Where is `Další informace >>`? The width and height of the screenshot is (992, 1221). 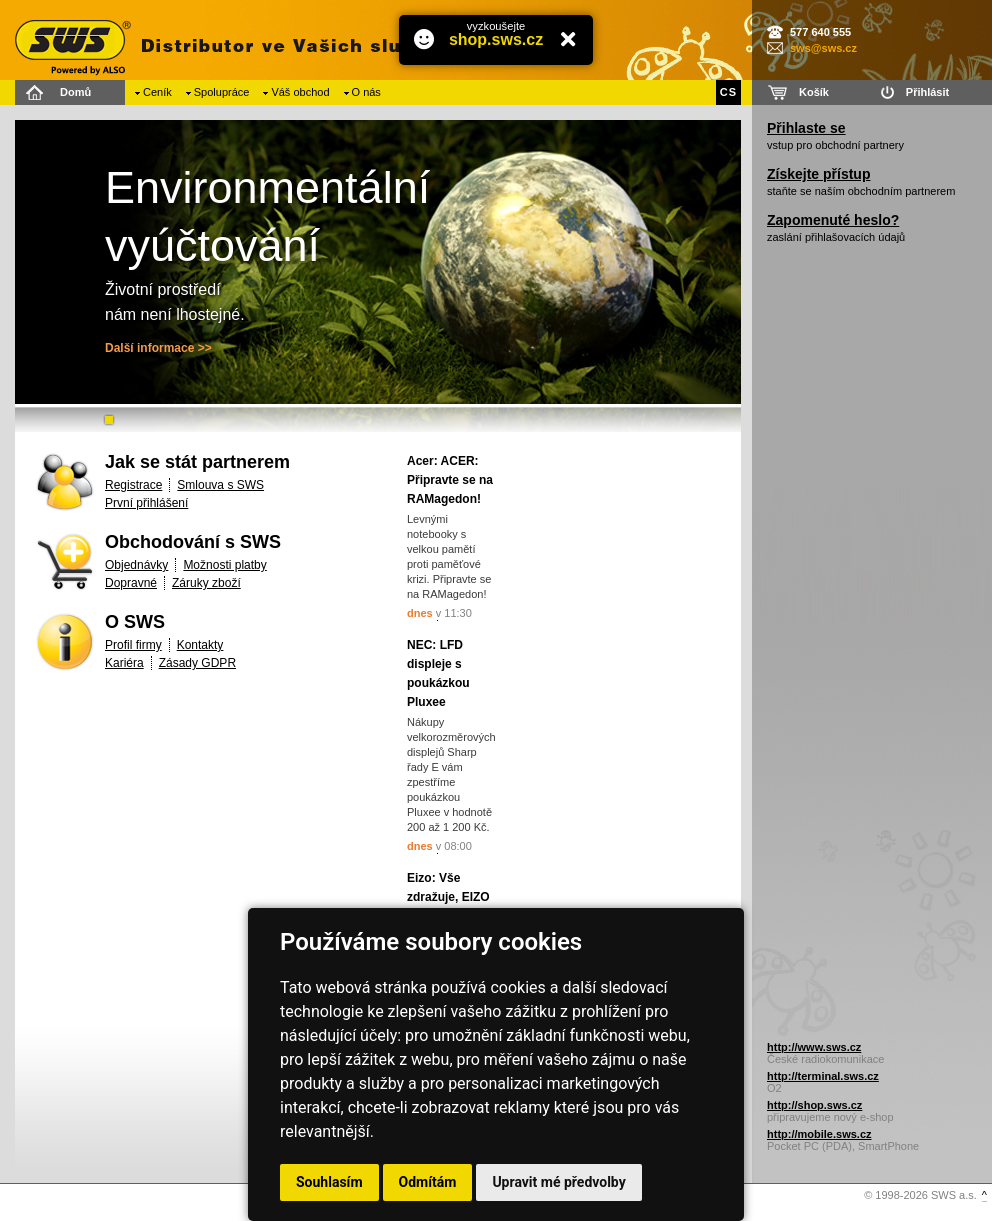
Další informace >> is located at coordinates (158, 348).